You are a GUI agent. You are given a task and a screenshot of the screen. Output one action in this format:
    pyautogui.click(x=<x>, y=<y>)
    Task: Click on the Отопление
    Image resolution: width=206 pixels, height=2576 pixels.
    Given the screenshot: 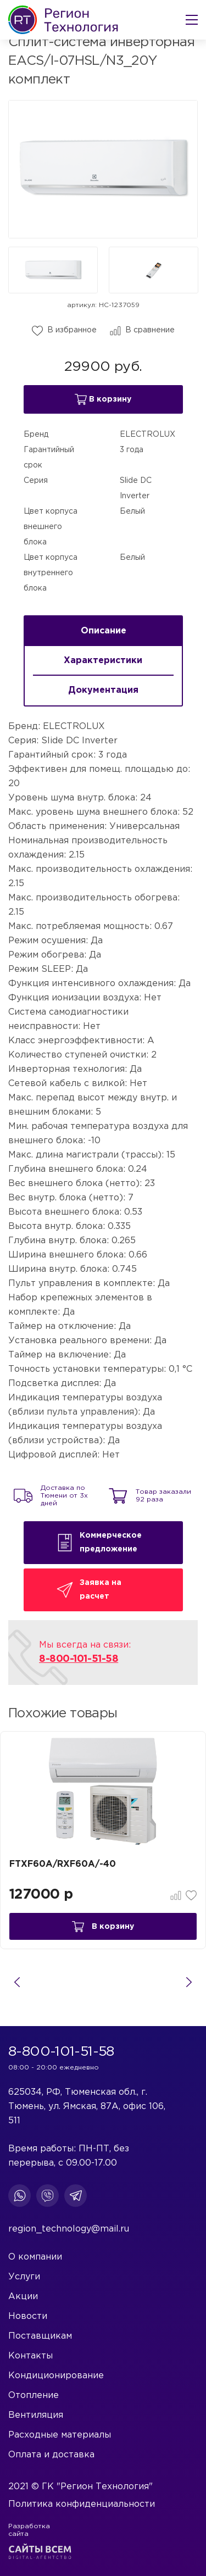 What is the action you would take?
    pyautogui.click(x=33, y=2395)
    